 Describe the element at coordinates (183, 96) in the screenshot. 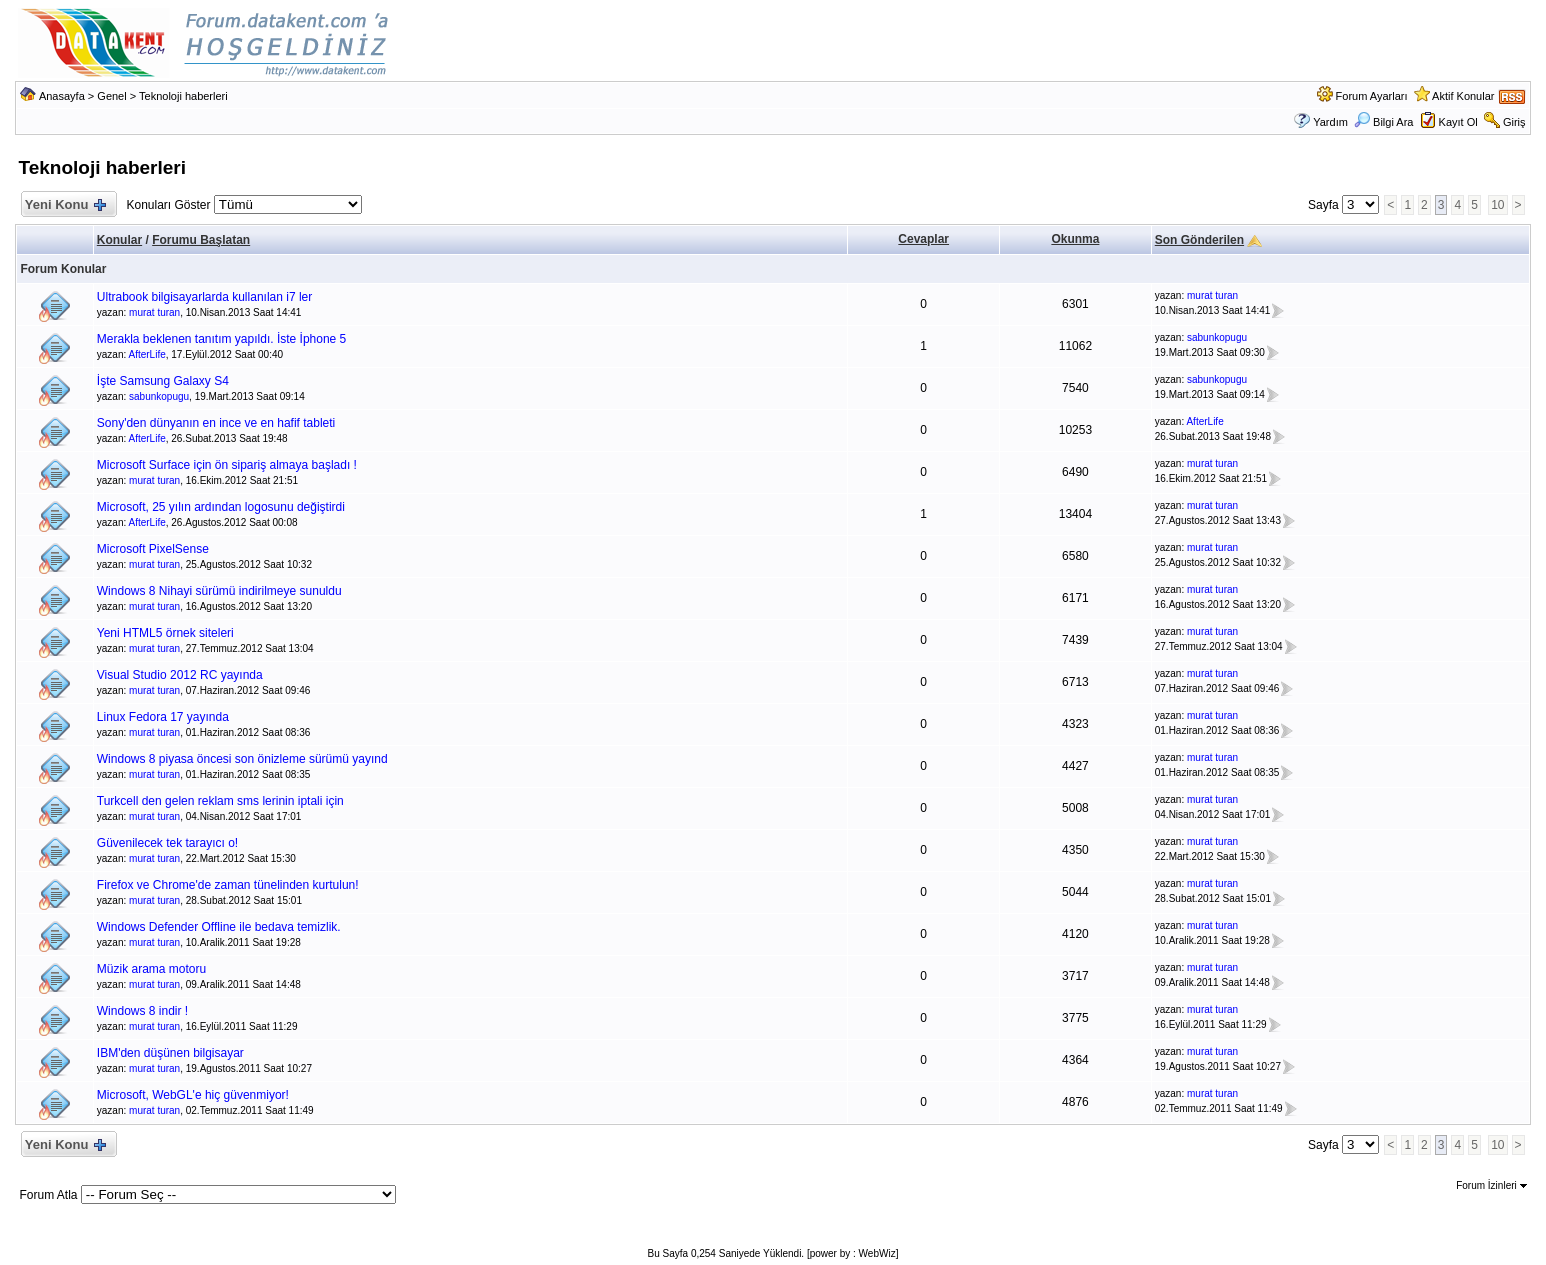

I see `Teknoloji haberleri` at that location.